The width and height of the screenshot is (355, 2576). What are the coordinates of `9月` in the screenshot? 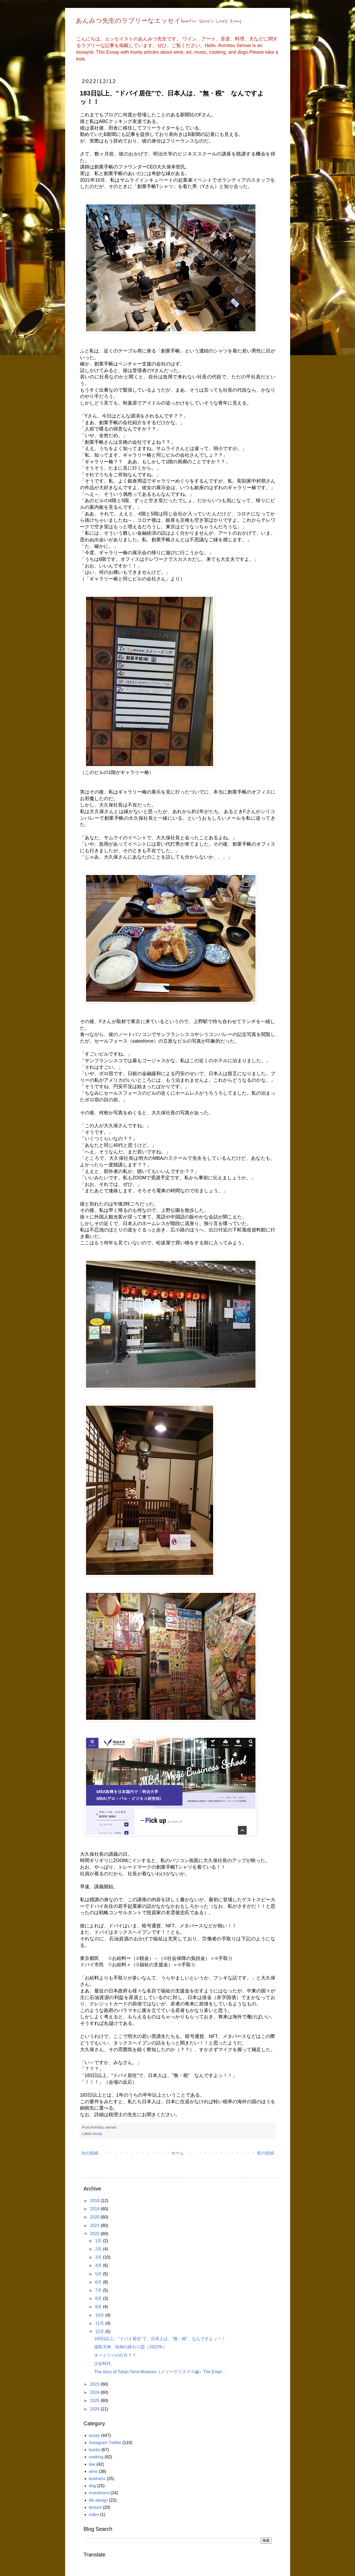 It's located at (99, 2306).